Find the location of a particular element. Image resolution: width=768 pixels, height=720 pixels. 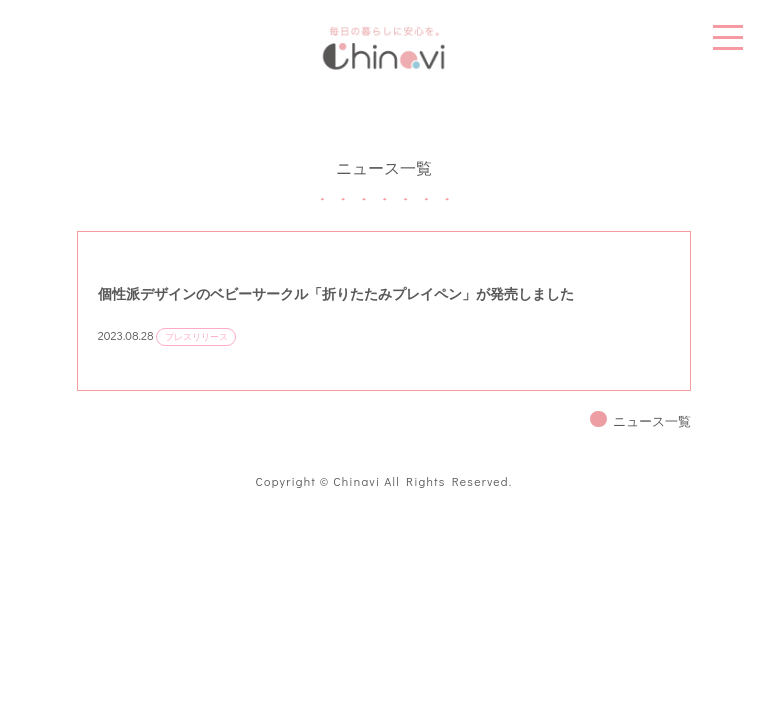

個性派デザインのベビーサークル「折りたたみプレイペン」が発売しました is located at coordinates (336, 293).